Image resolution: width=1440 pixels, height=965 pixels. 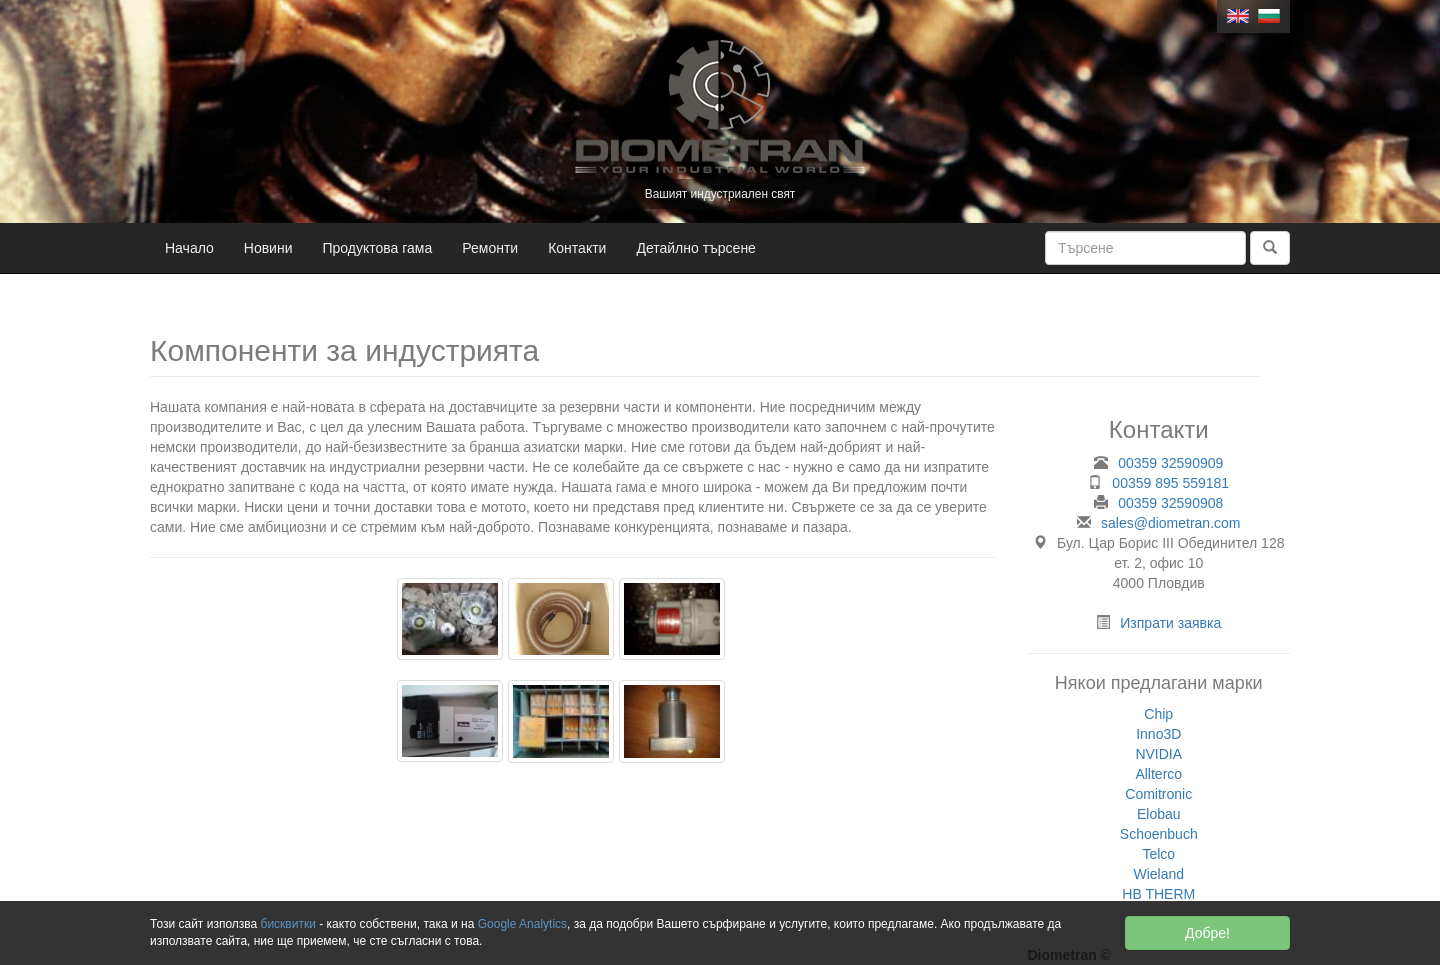 I want to click on NVIDIA, so click(x=1158, y=754).